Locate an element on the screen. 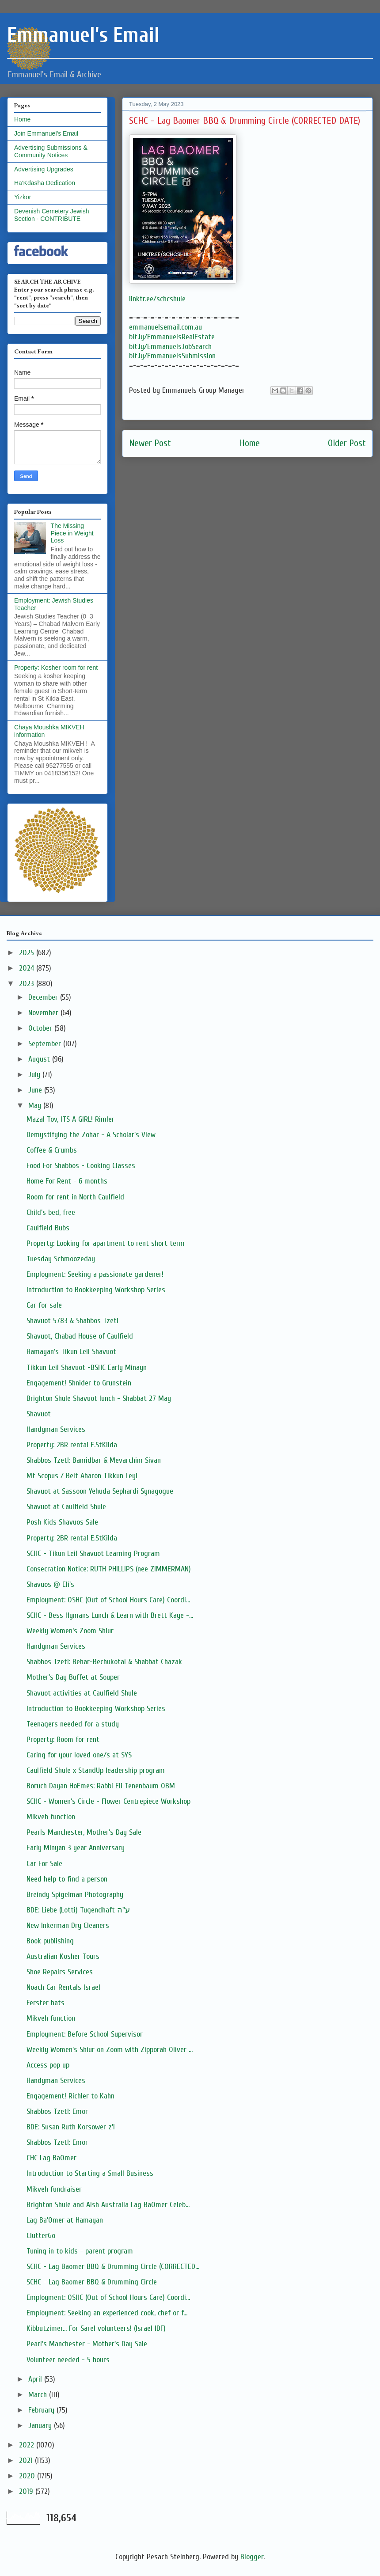 This screenshot has height=2576, width=380. Property: 2BR rental E.StKilda is located at coordinates (72, 1444).